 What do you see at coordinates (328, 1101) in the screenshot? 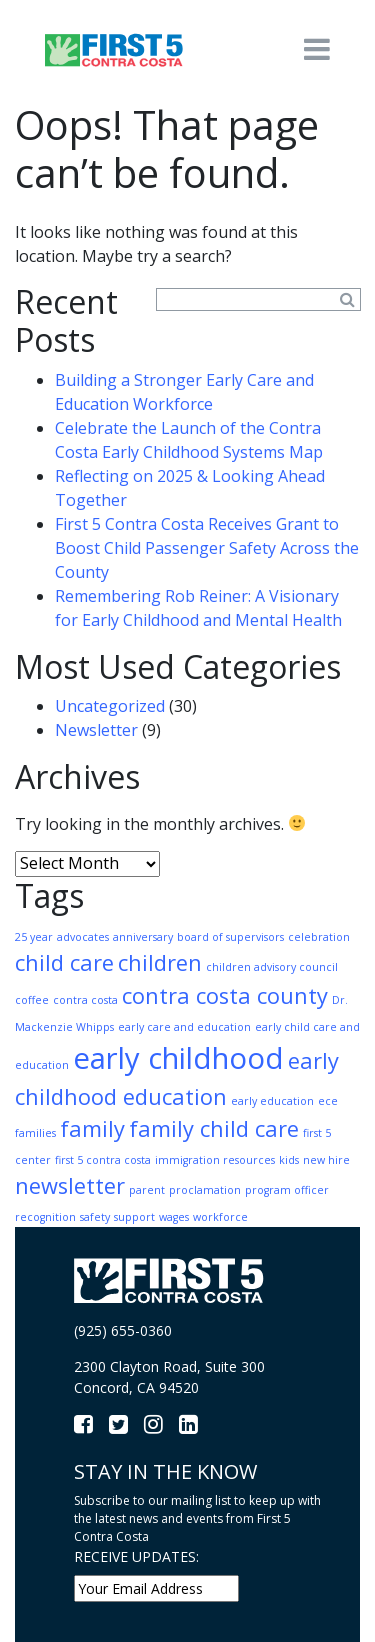
I see `ece [ece (1 item)]` at bounding box center [328, 1101].